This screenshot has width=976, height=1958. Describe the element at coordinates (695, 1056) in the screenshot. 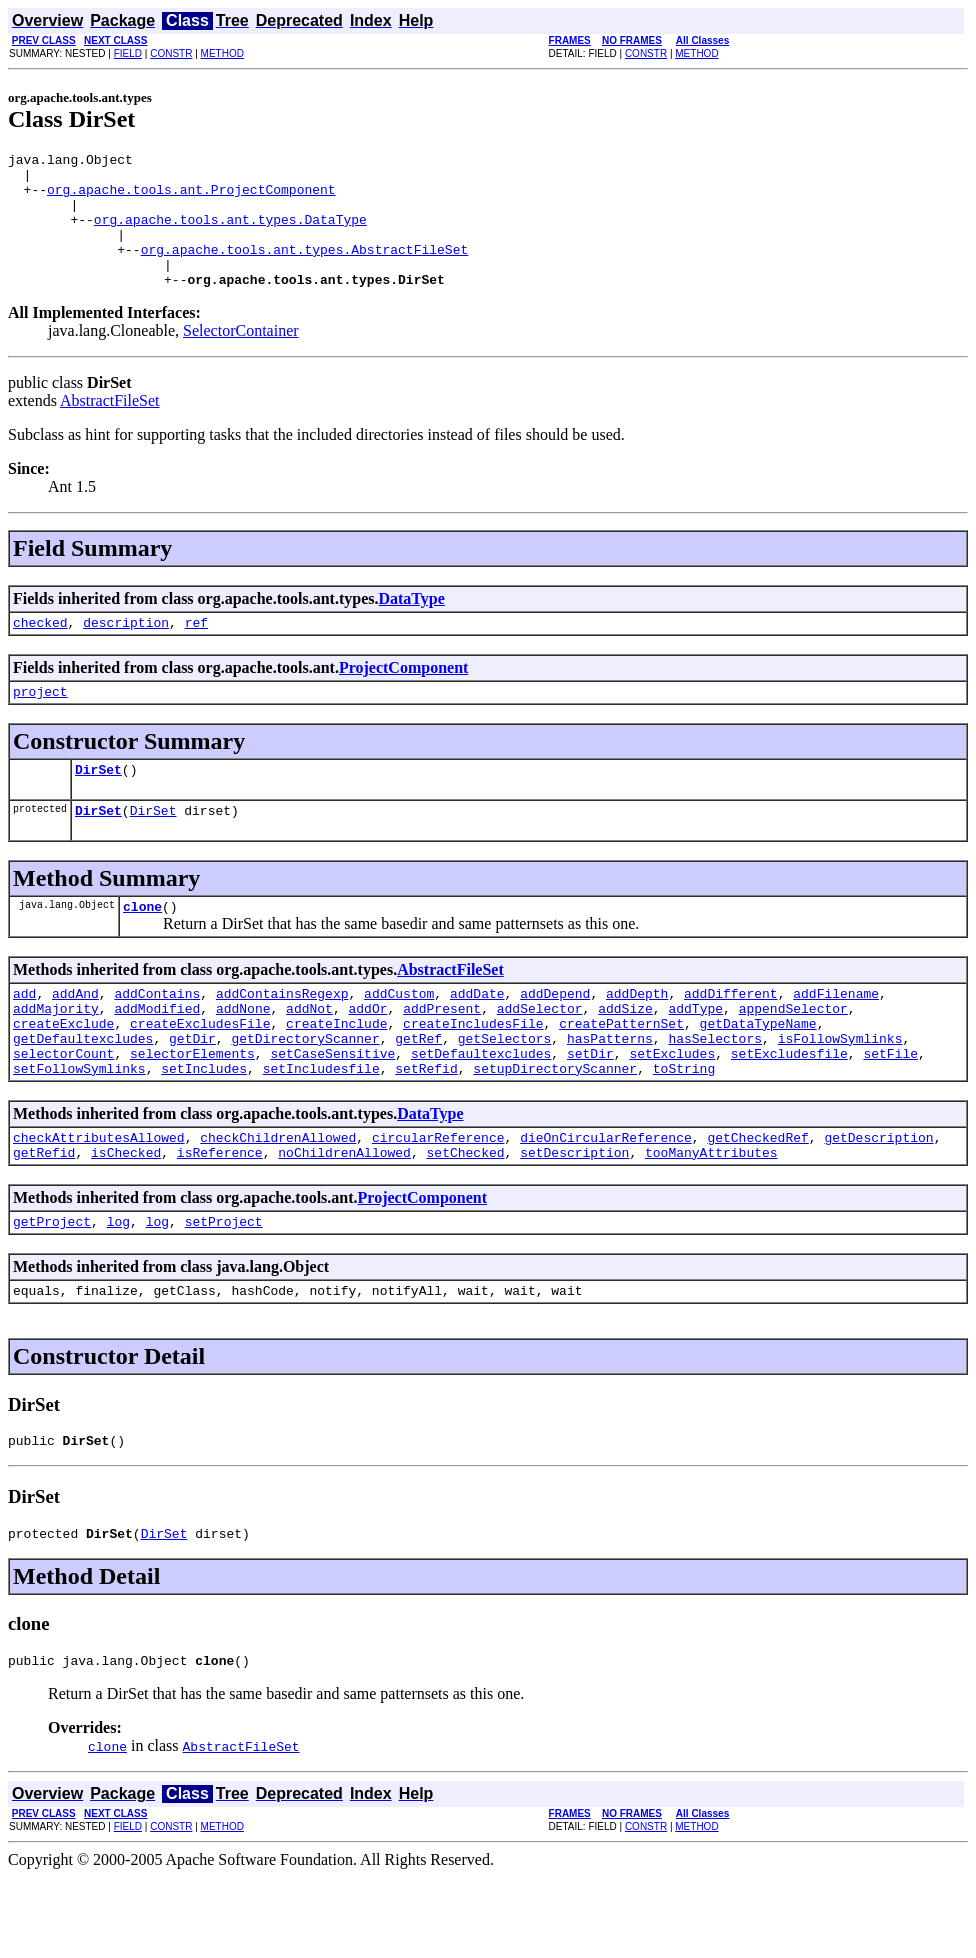

I see `addType` at that location.